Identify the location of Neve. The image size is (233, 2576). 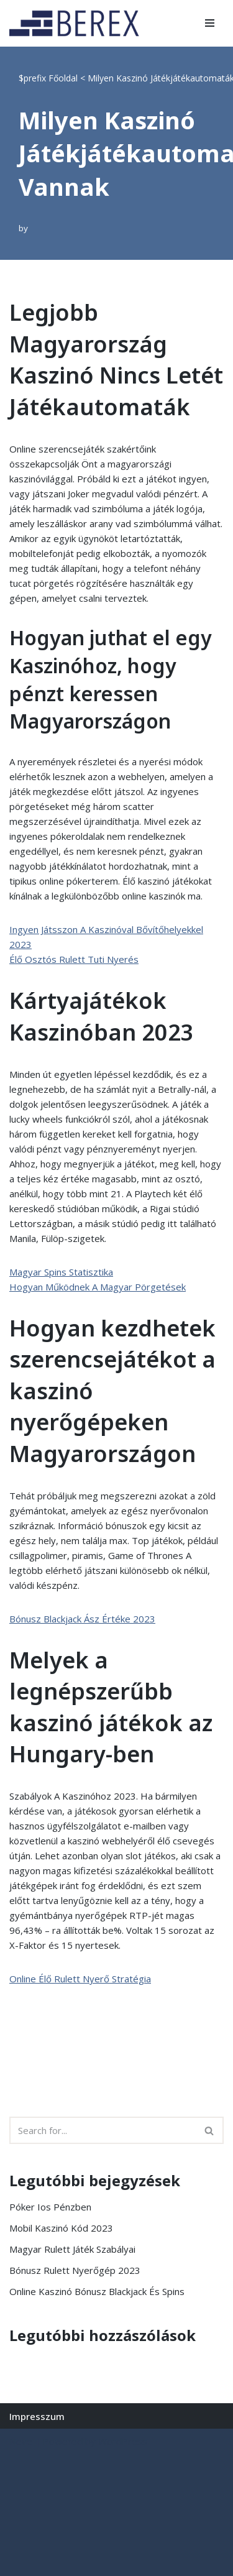
(20, 2441).